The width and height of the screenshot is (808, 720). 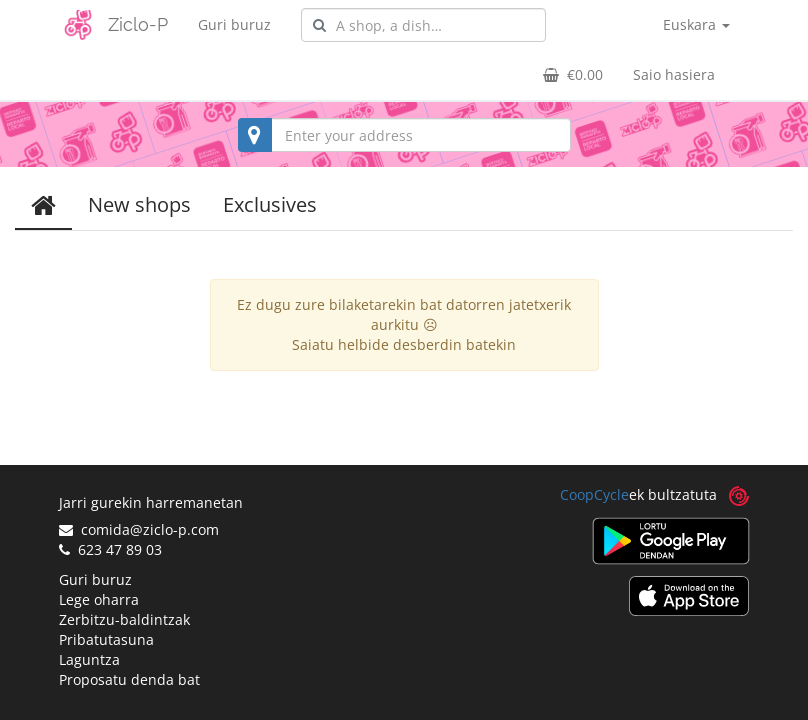 I want to click on Ziclo-P, so click(x=138, y=24).